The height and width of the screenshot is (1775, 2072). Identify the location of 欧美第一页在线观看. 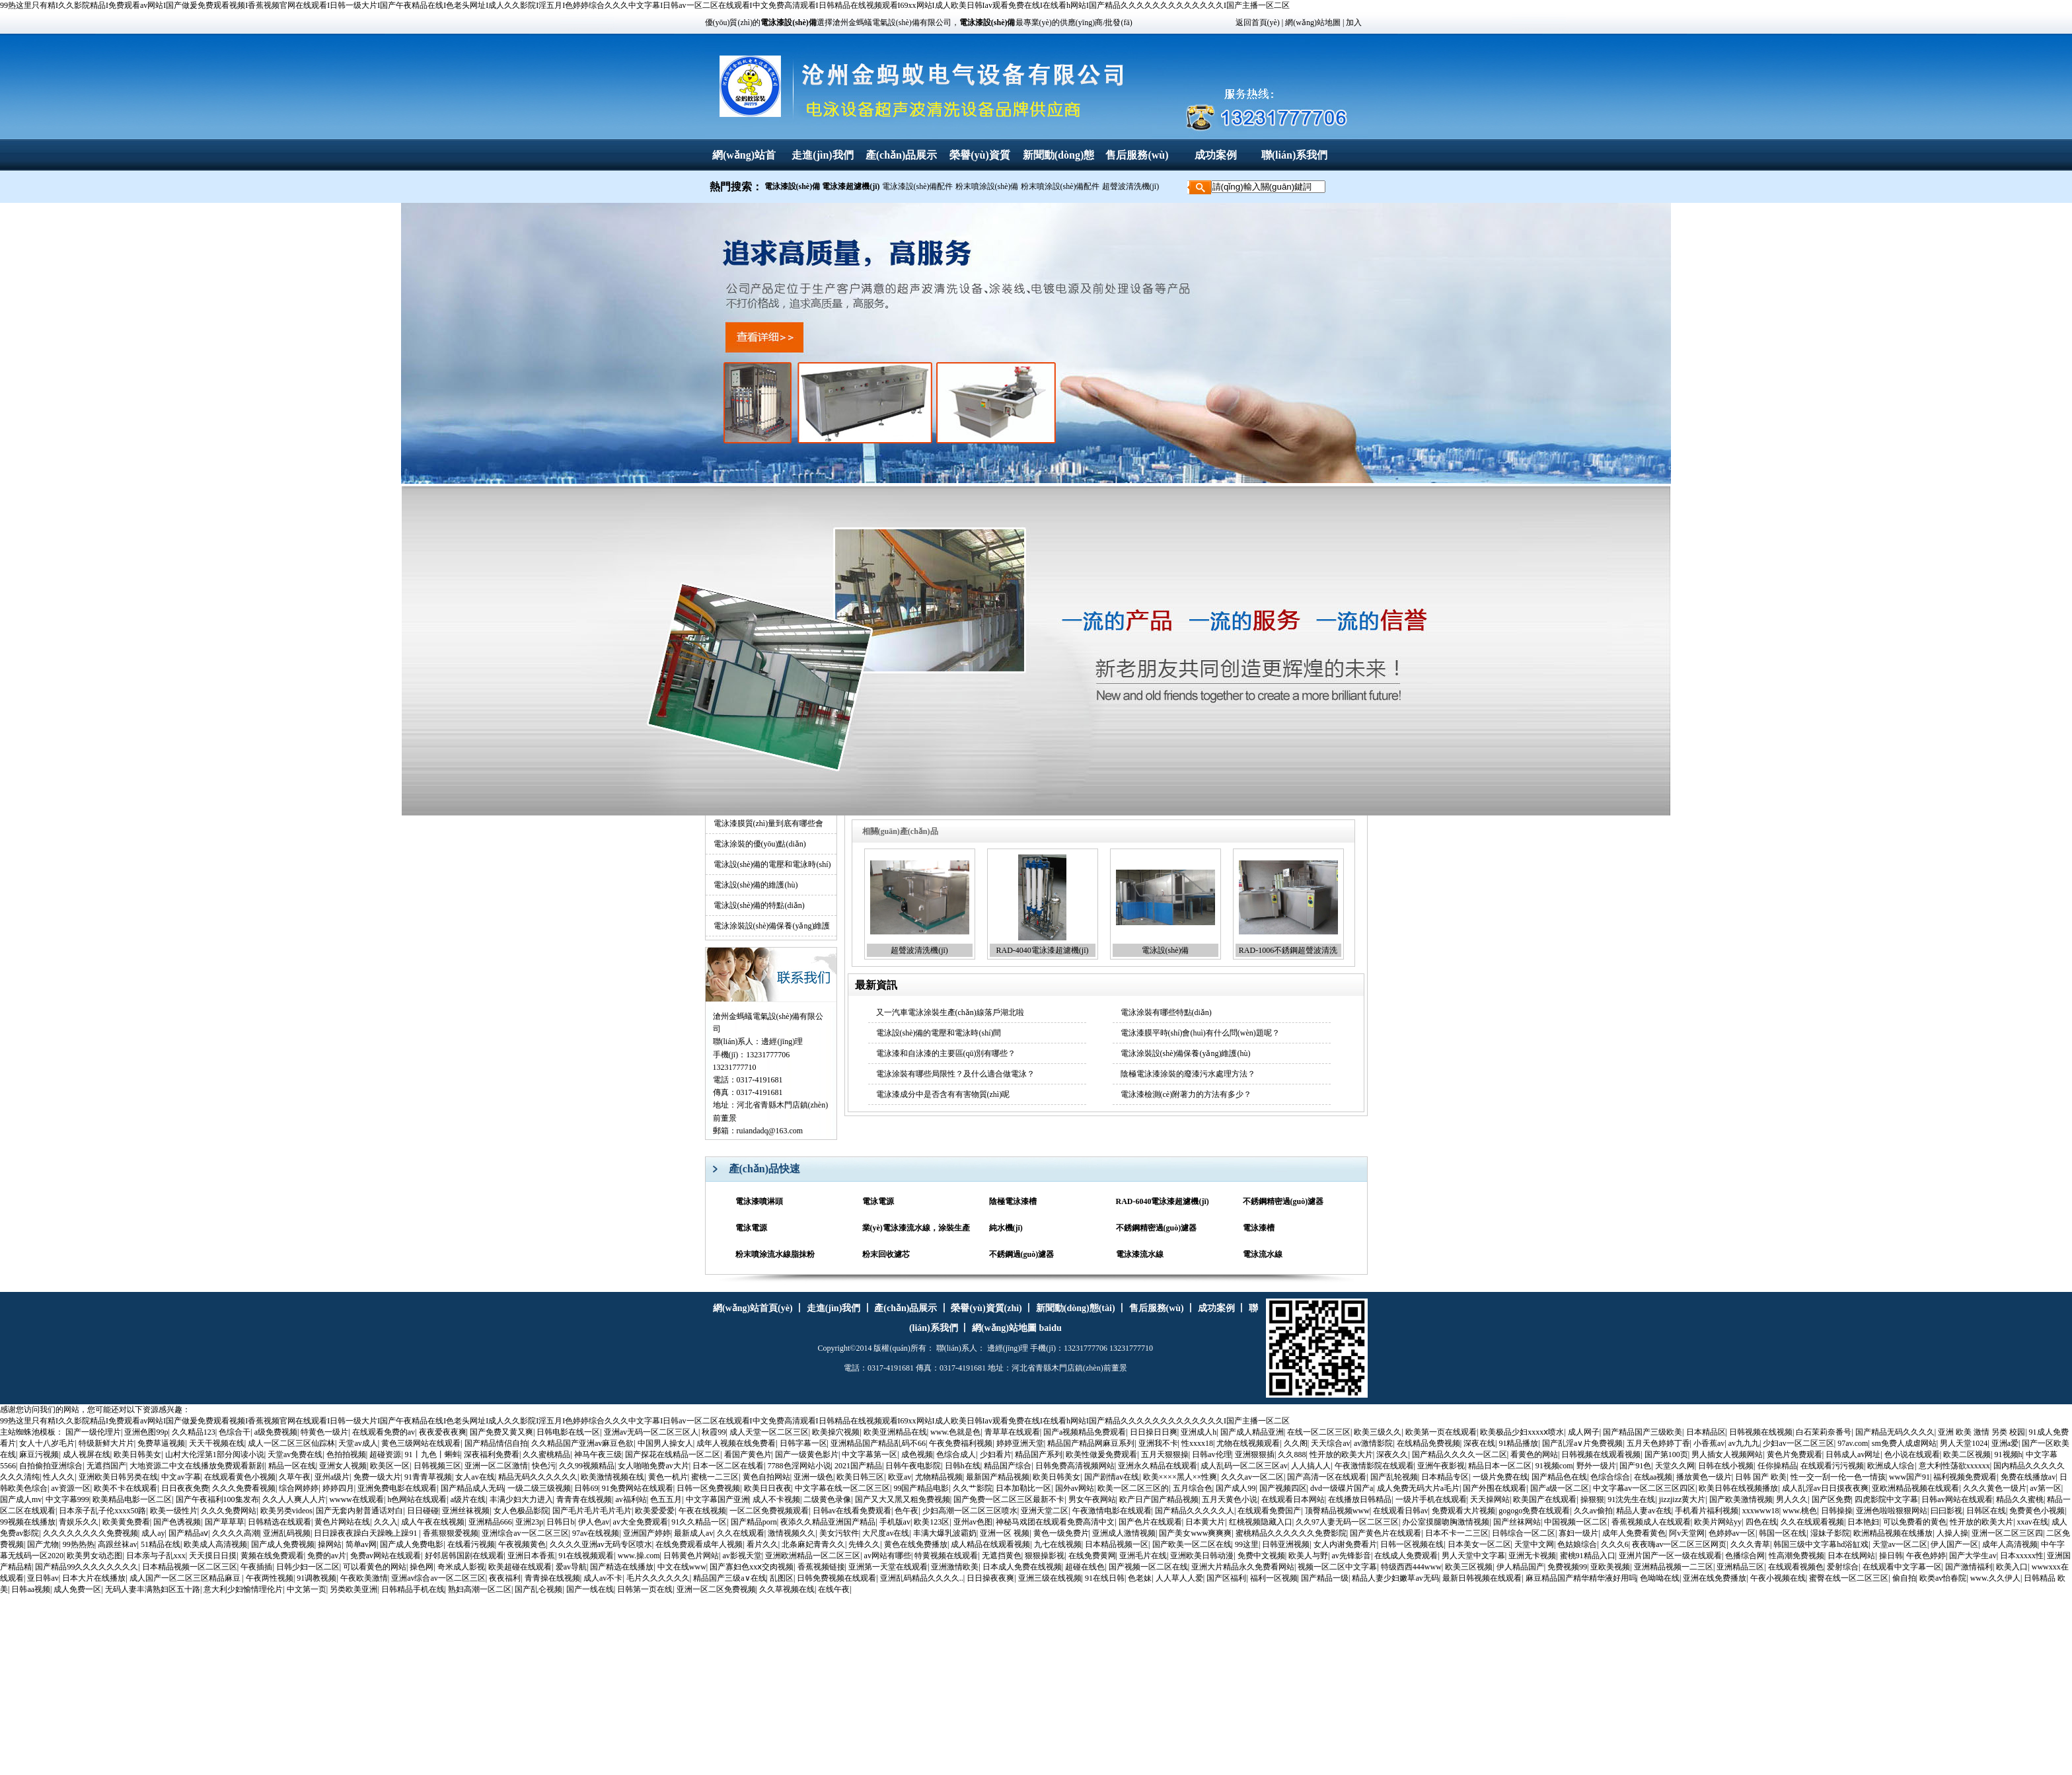
(1441, 1432).